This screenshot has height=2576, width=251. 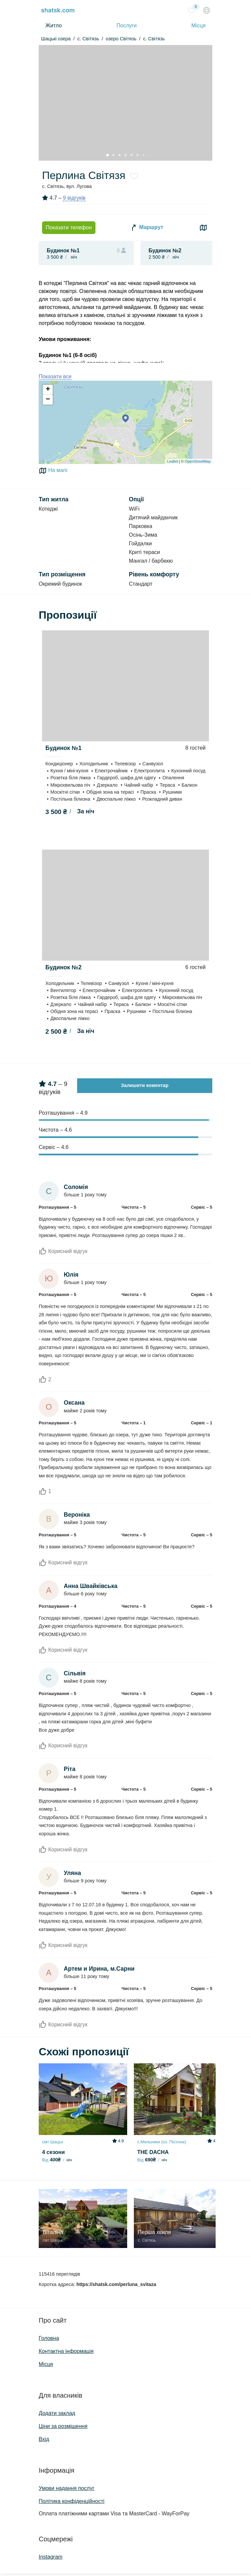 I want to click on Послуги, so click(x=126, y=25).